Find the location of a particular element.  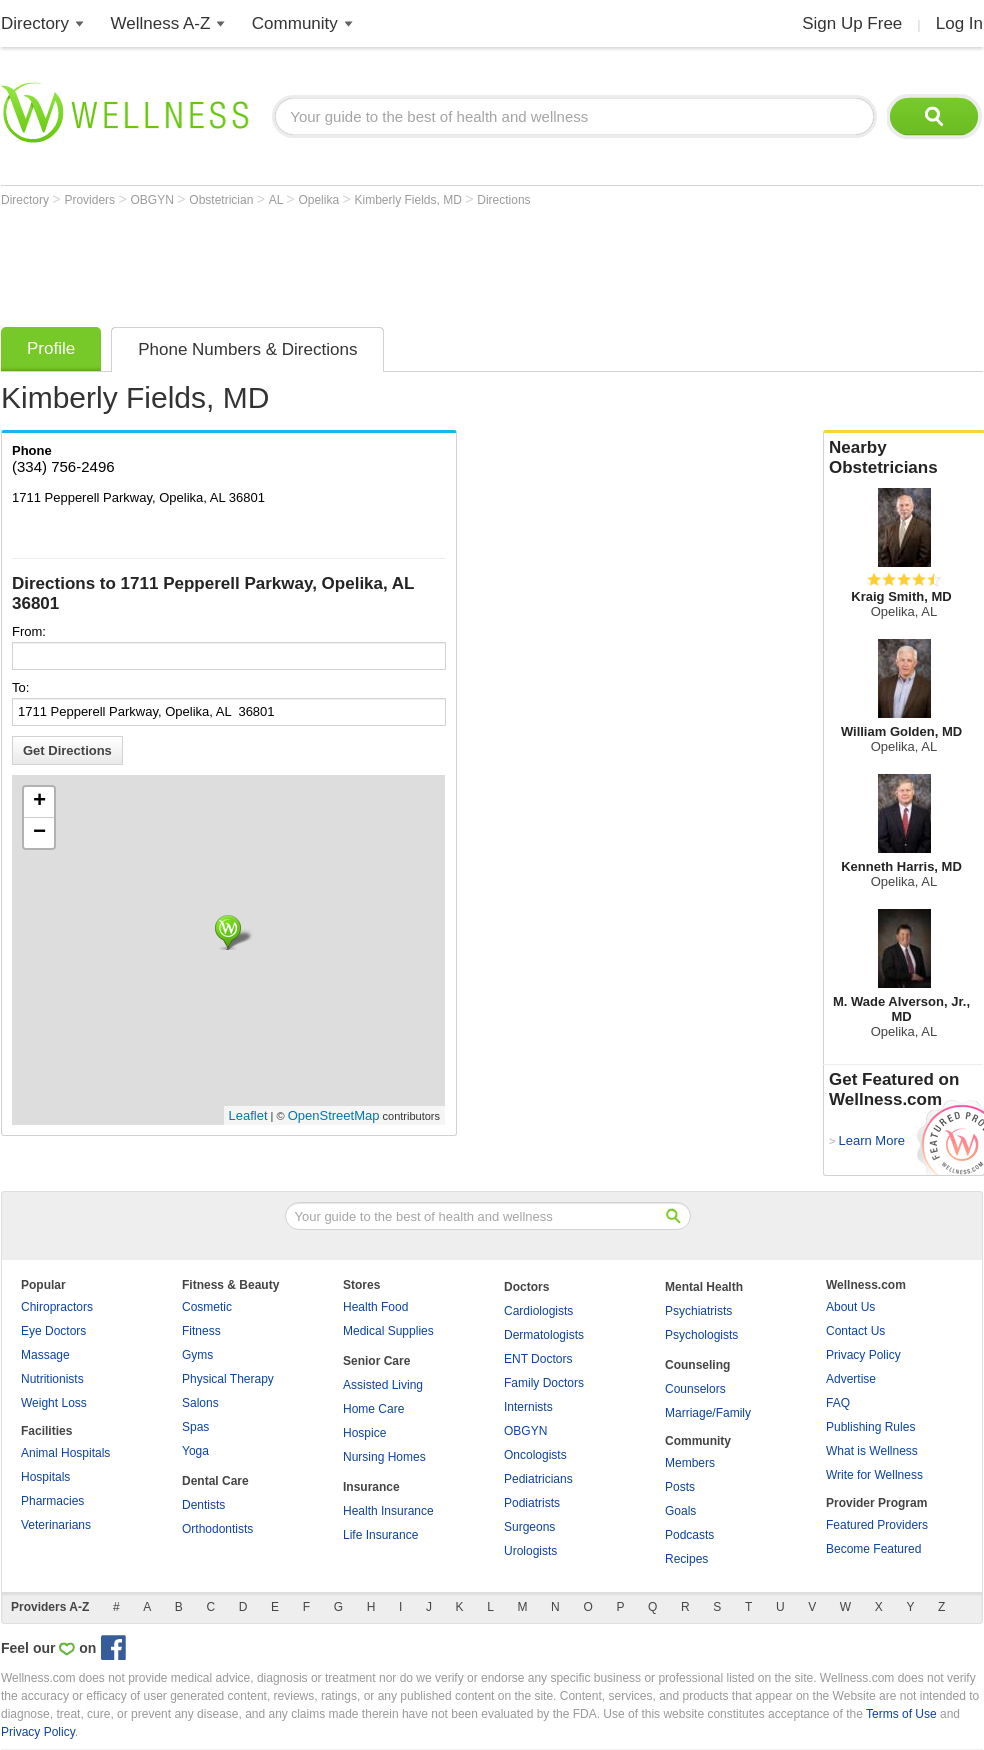

Dermatologists is located at coordinates (544, 1335).